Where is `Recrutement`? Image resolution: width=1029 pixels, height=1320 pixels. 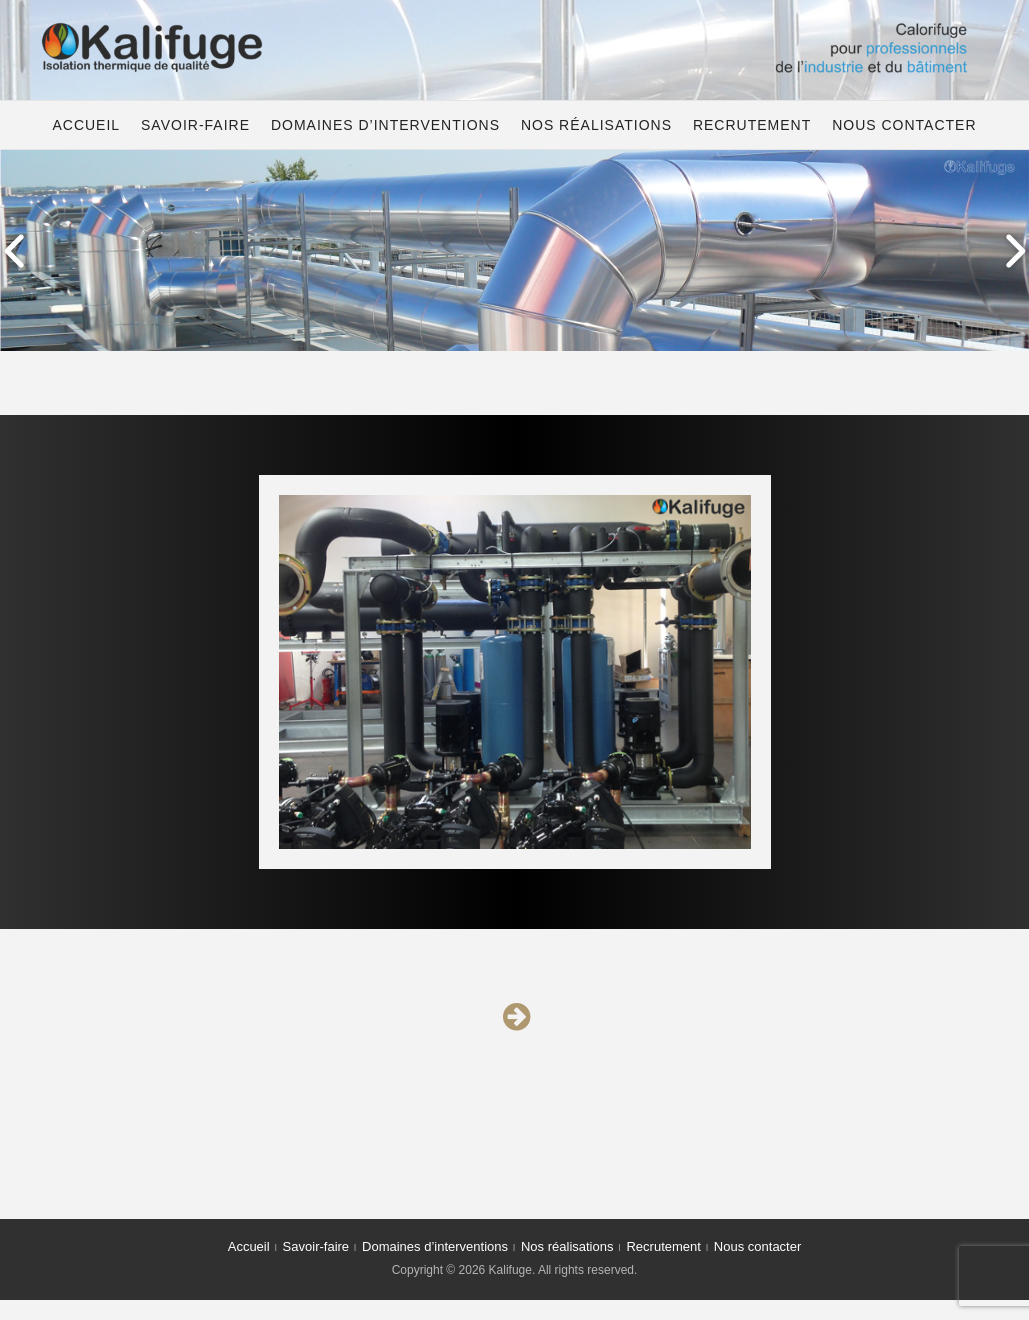
Recrutement is located at coordinates (752, 125).